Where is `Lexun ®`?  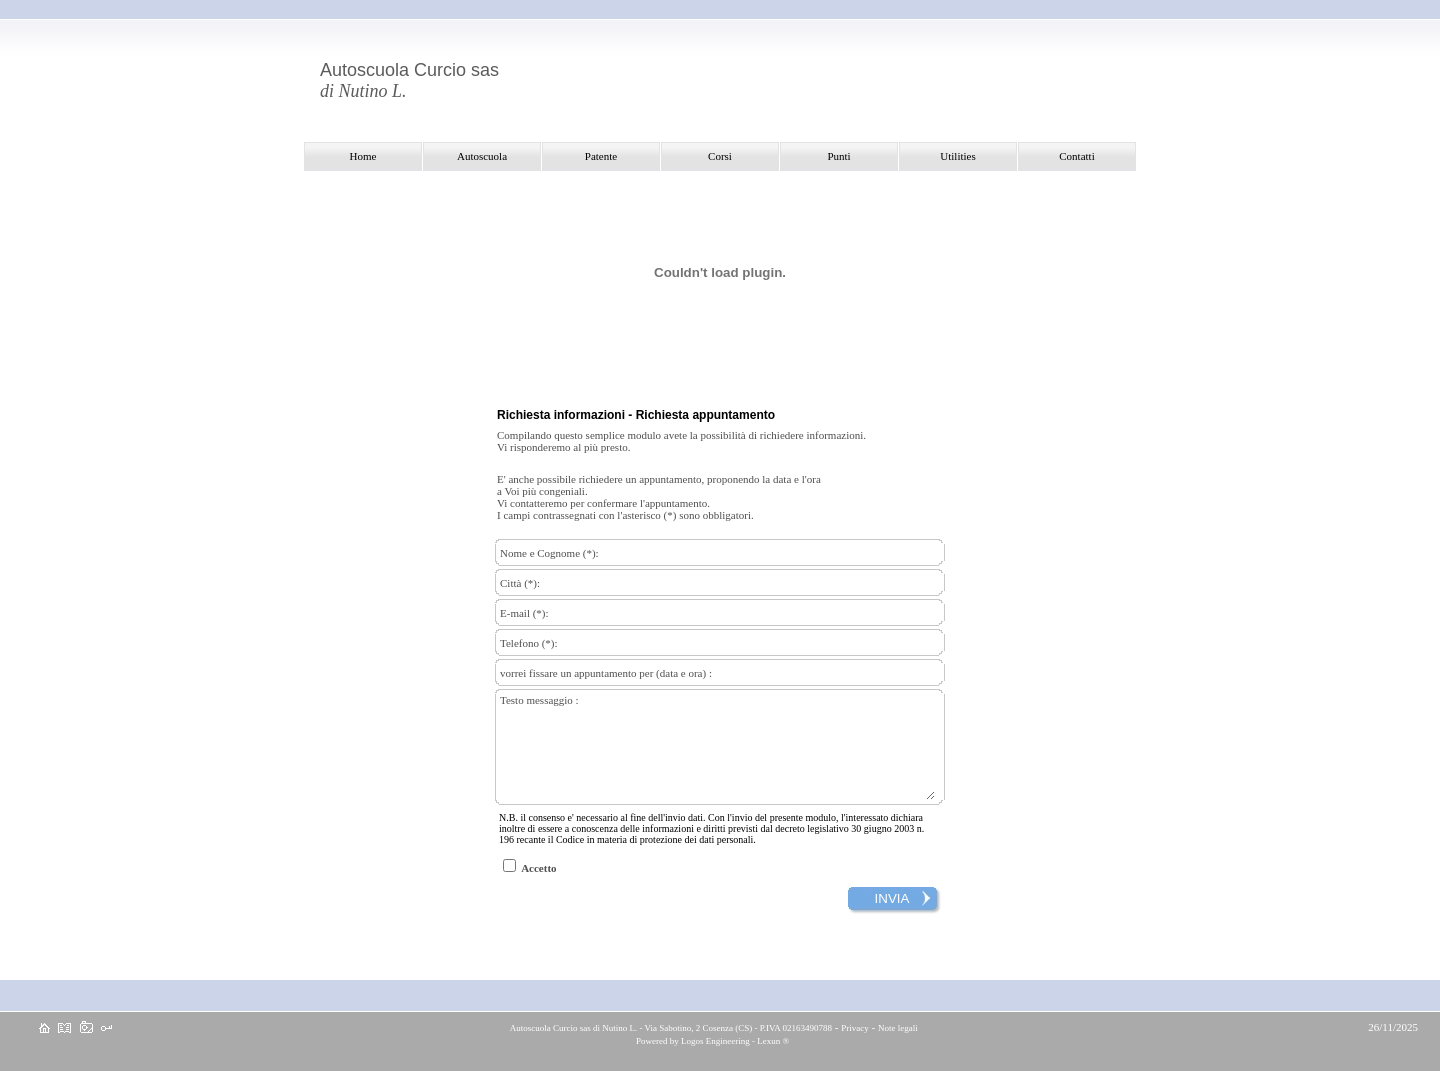 Lexun ® is located at coordinates (773, 1041).